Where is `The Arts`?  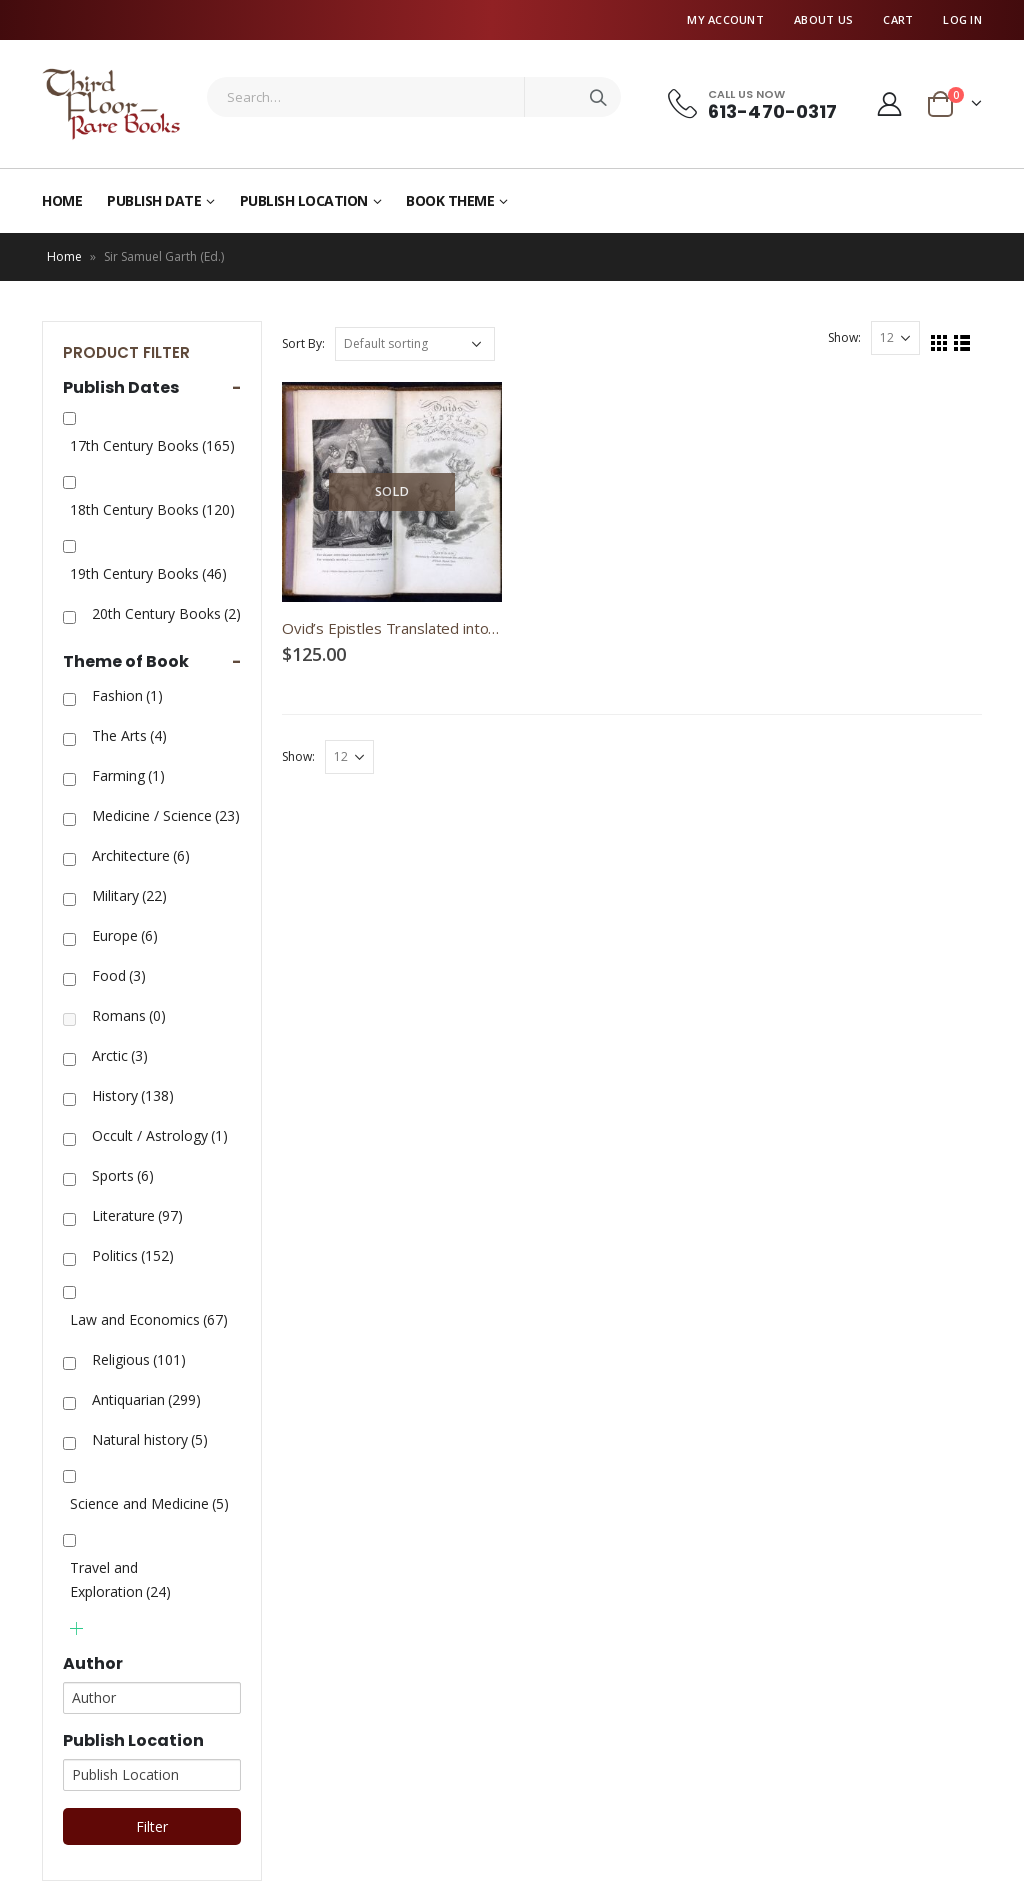 The Arts is located at coordinates (129, 735).